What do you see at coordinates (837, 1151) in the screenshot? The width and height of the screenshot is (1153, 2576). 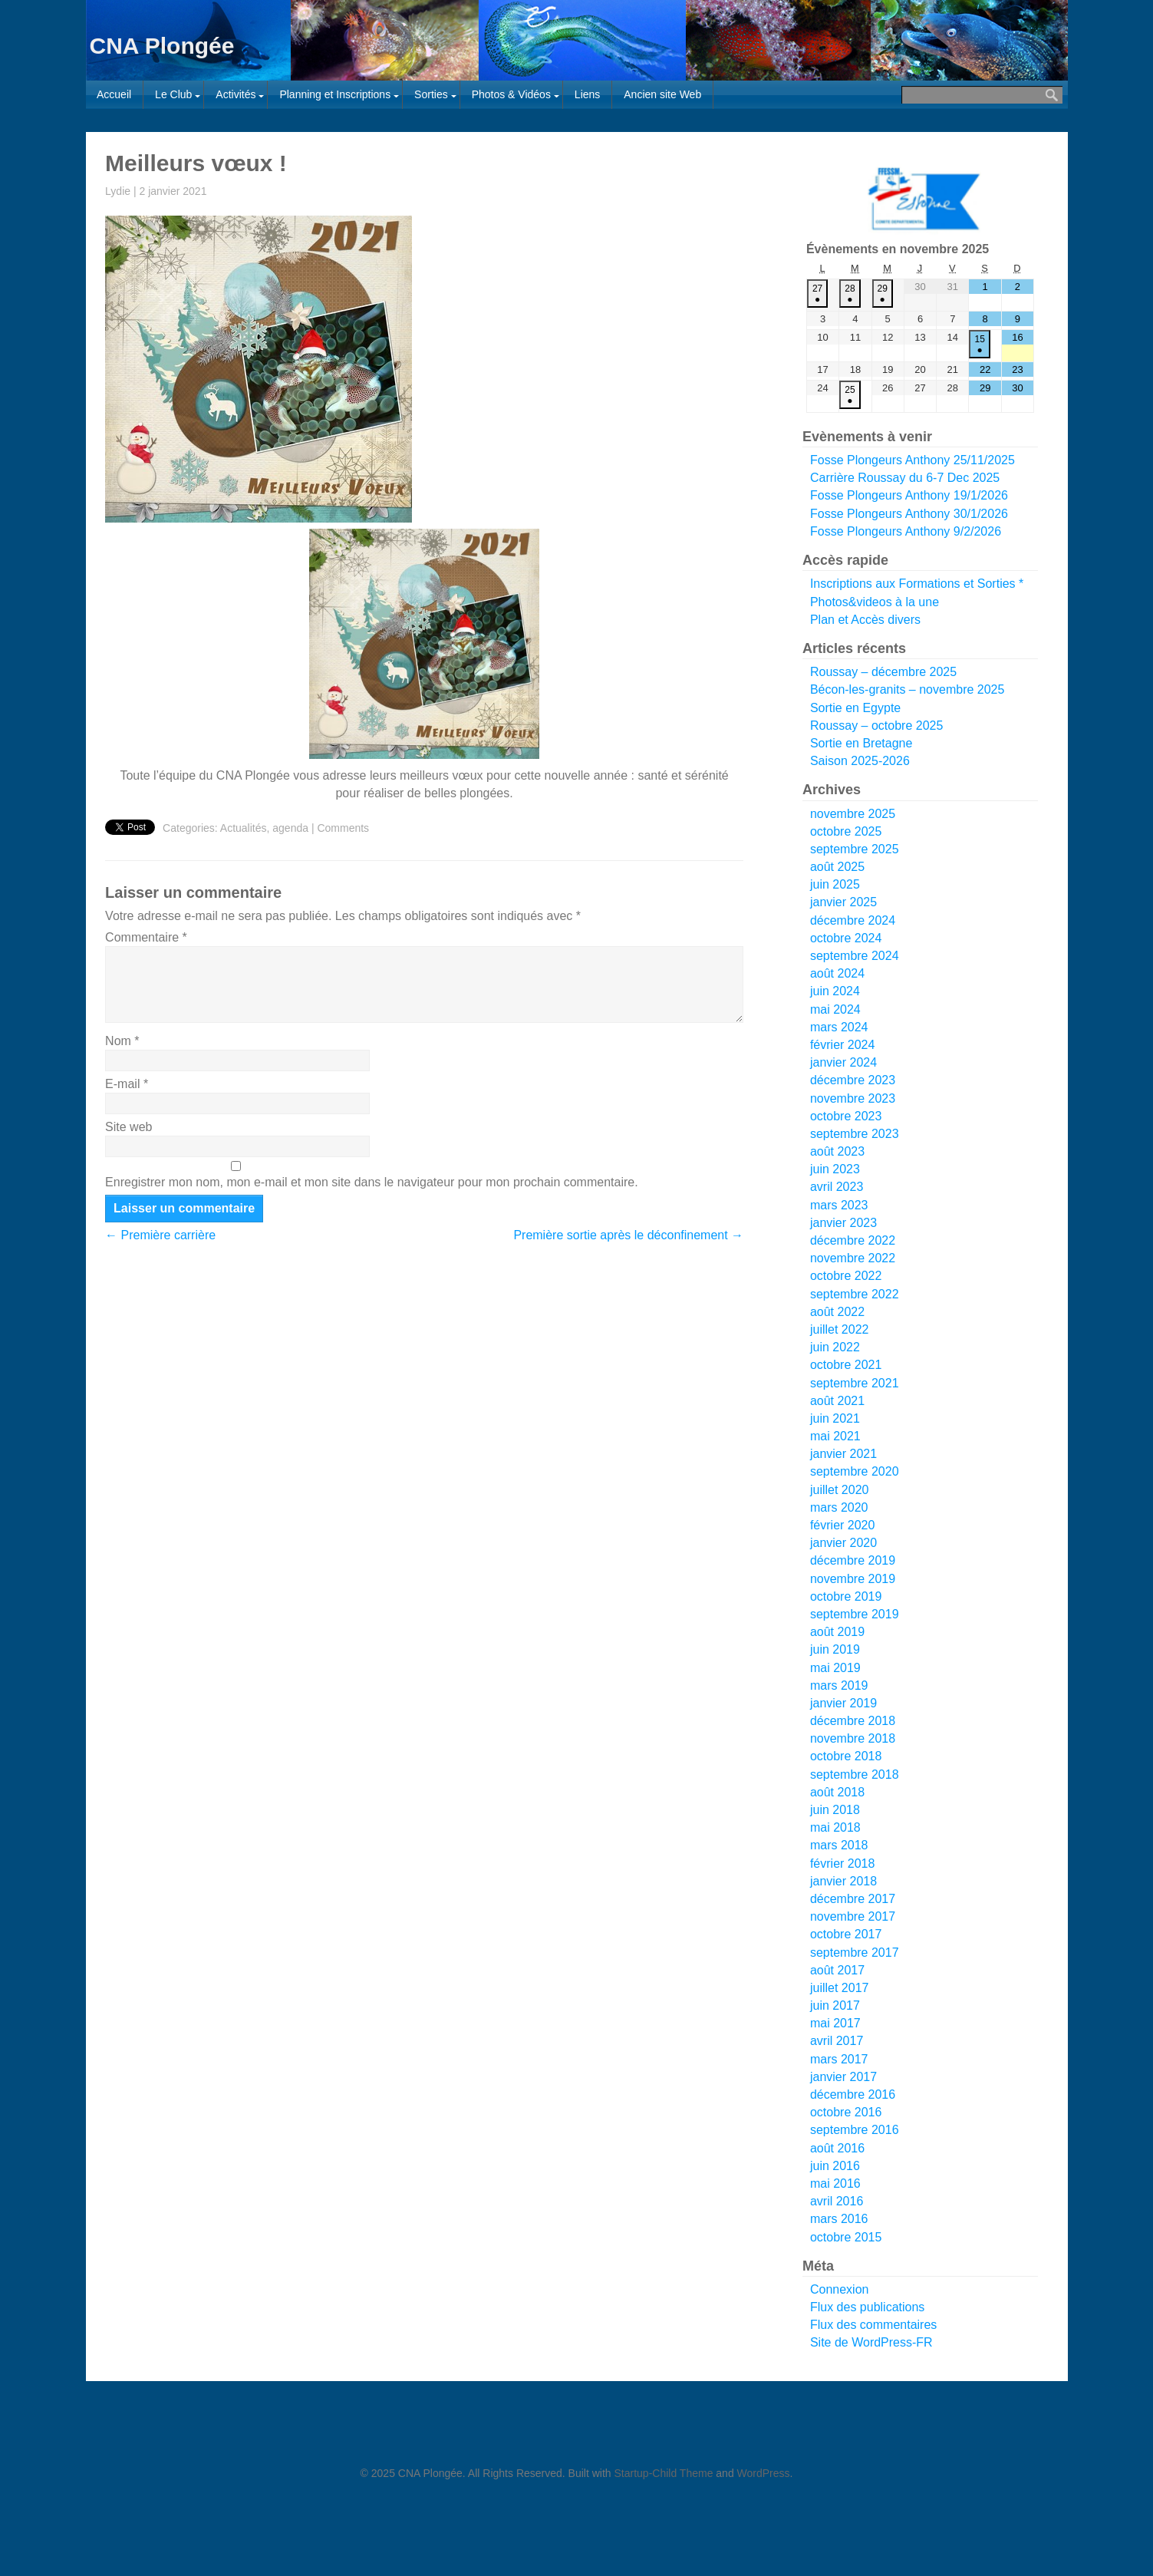 I see `août 2023` at bounding box center [837, 1151].